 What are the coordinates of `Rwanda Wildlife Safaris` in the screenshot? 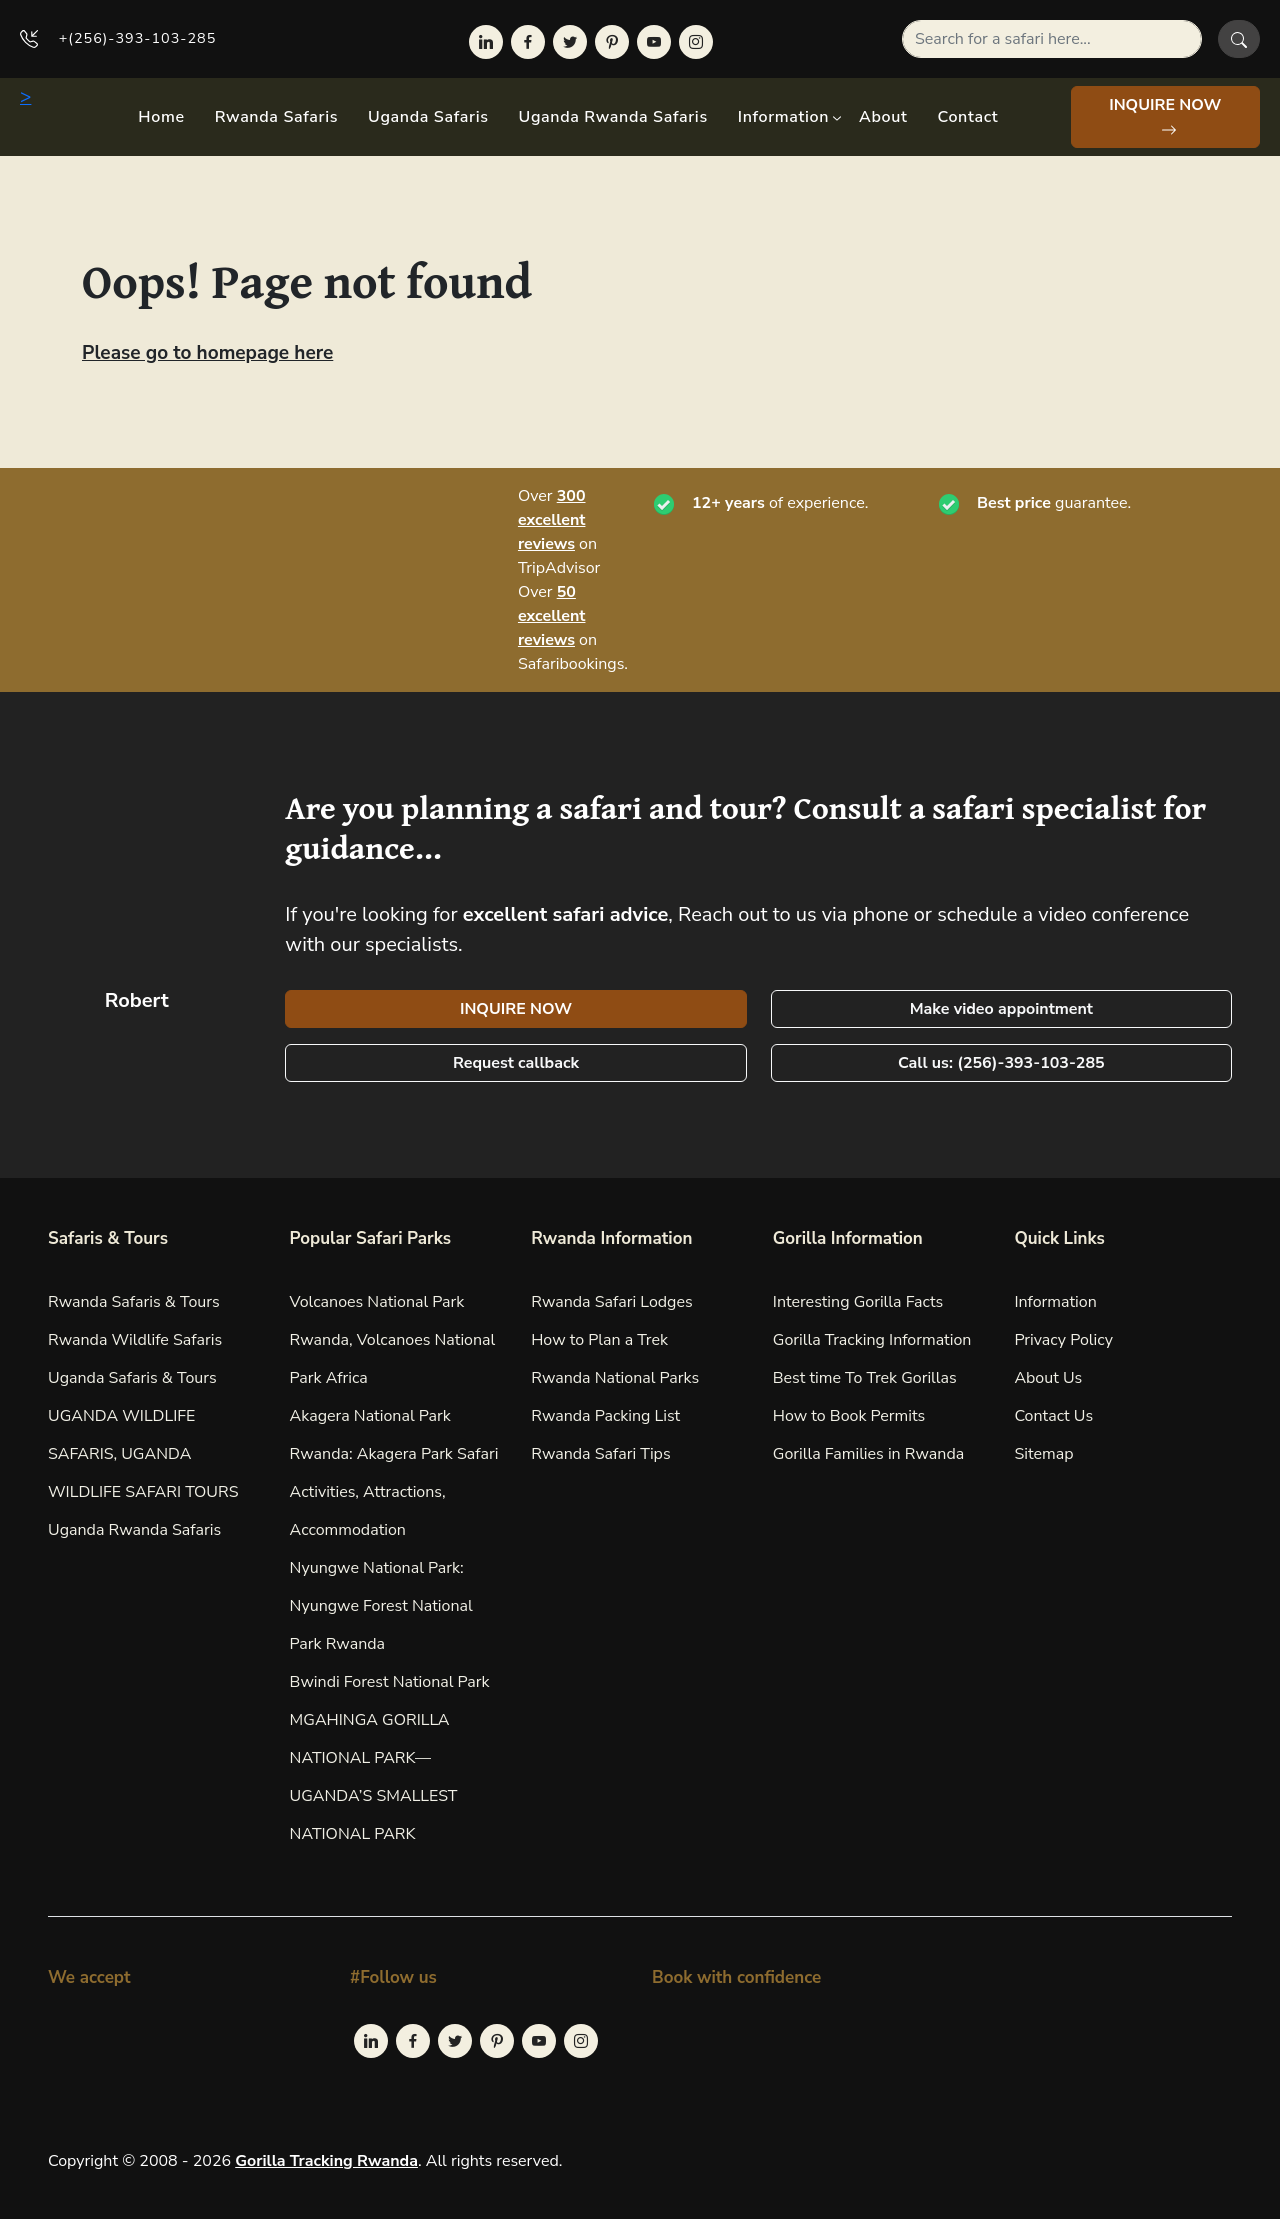 It's located at (135, 1340).